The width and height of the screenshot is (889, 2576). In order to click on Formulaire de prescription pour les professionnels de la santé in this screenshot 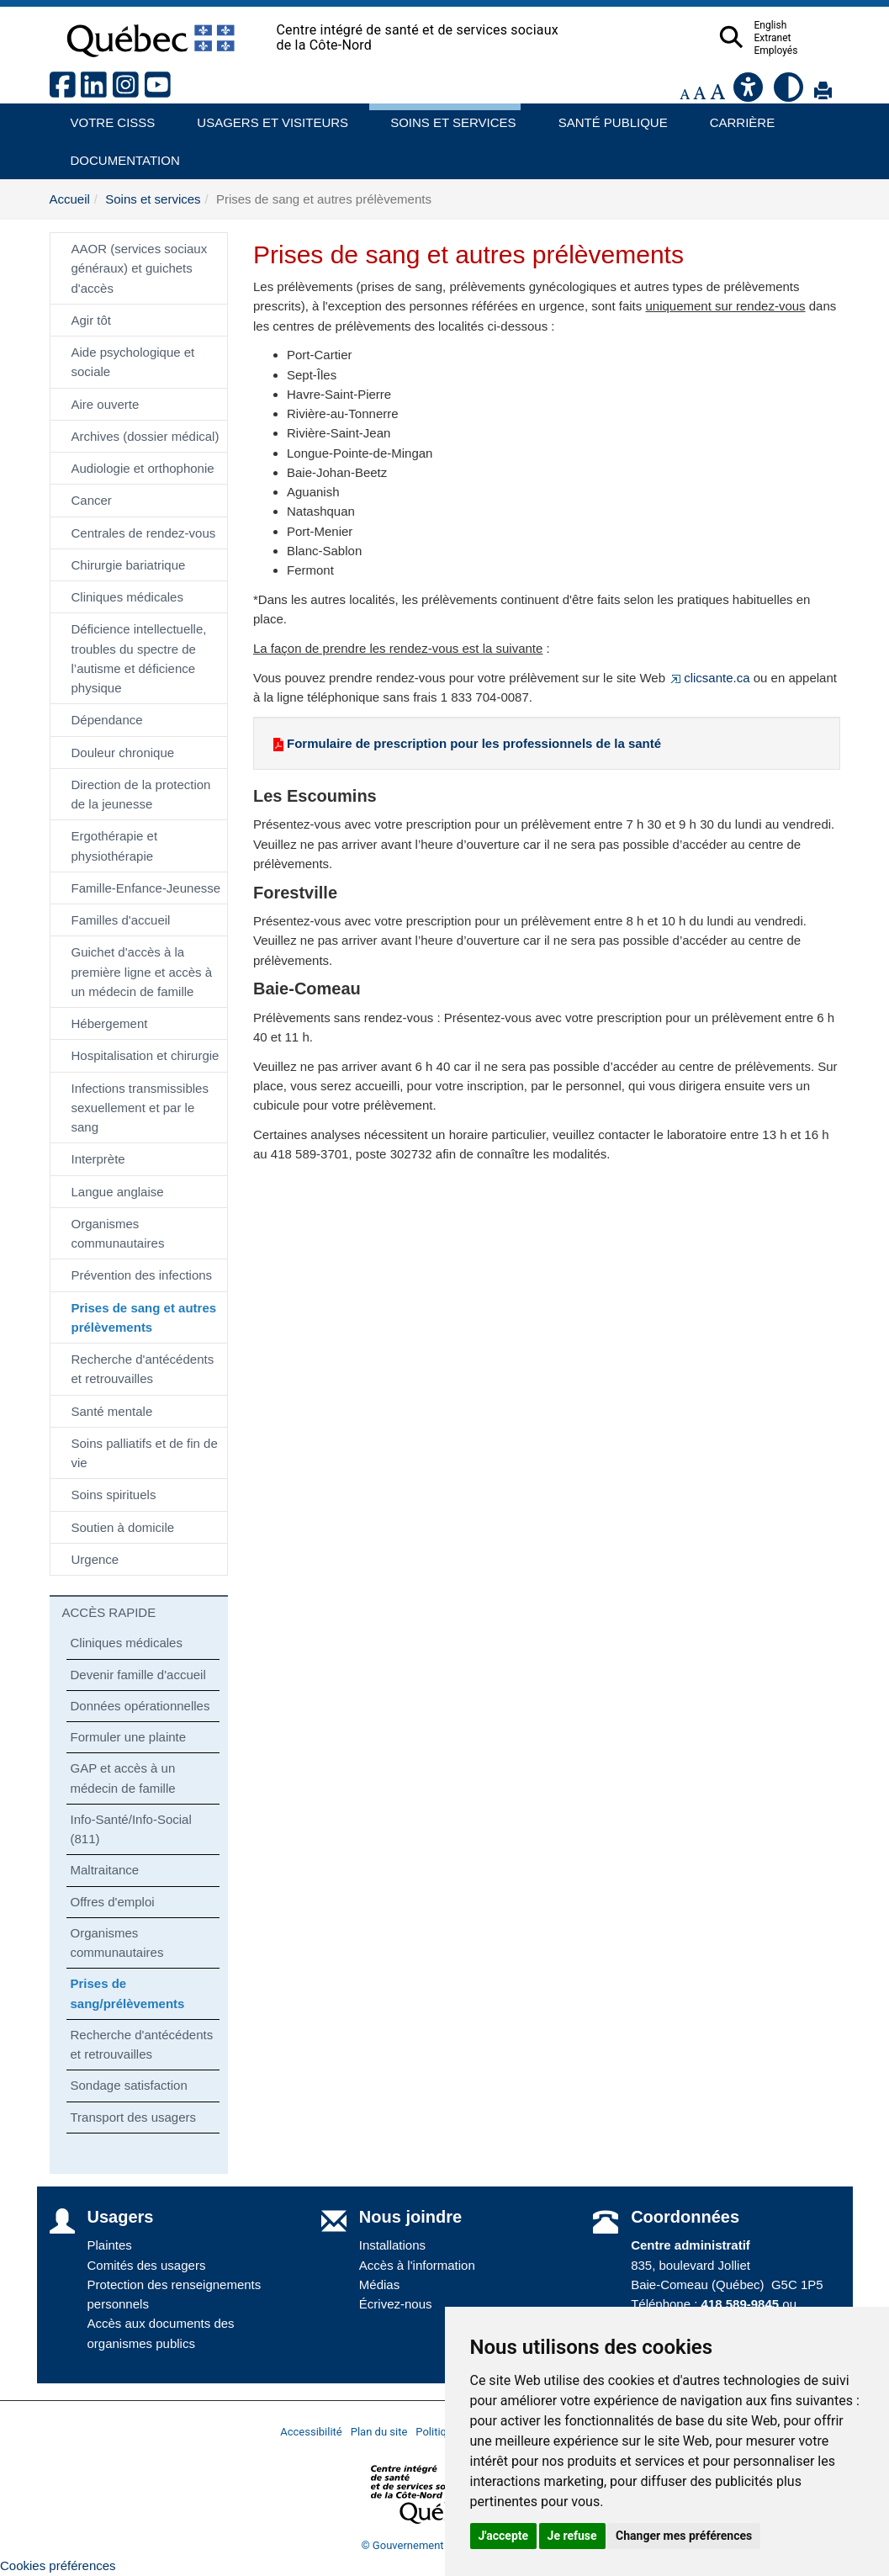, I will do `click(465, 743)`.